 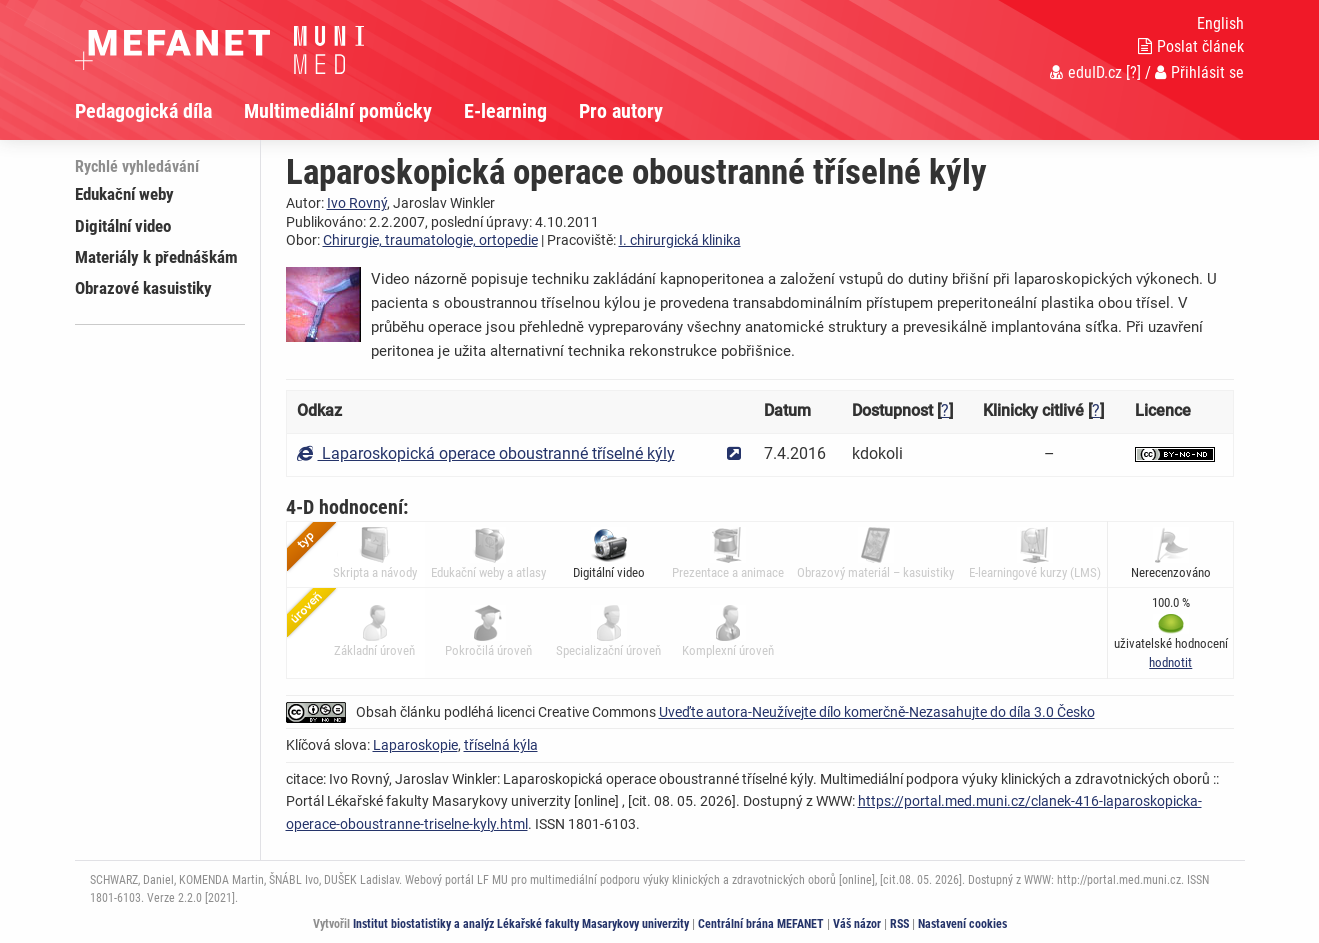 What do you see at coordinates (621, 111) in the screenshot?
I see `Pro autory` at bounding box center [621, 111].